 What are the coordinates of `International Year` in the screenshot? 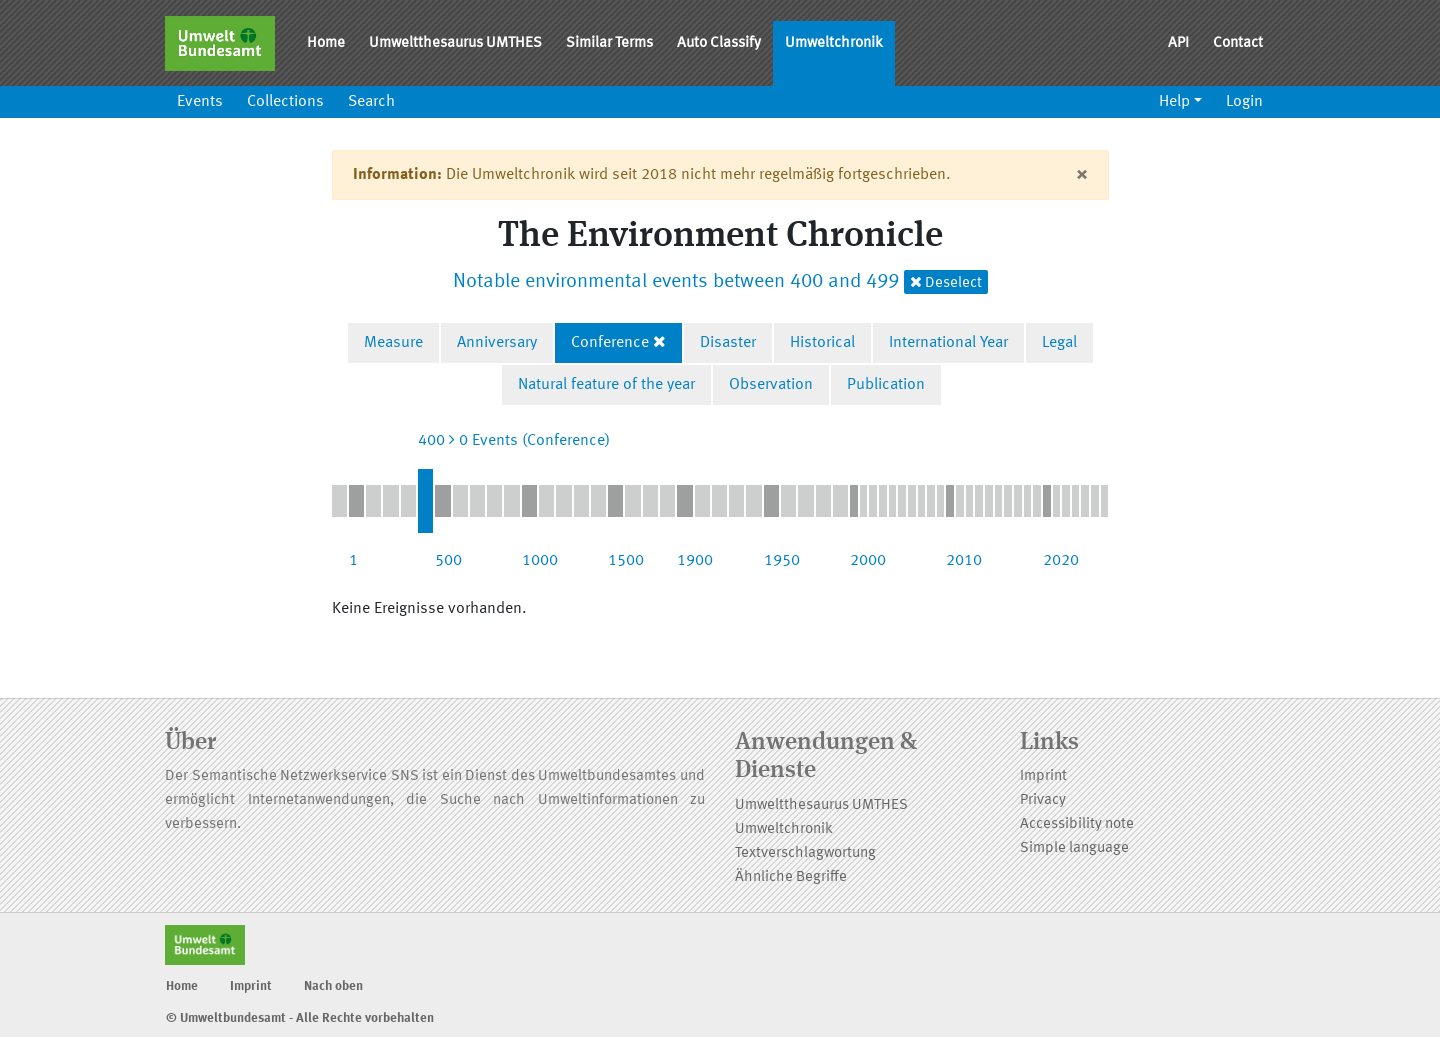 It's located at (948, 343).